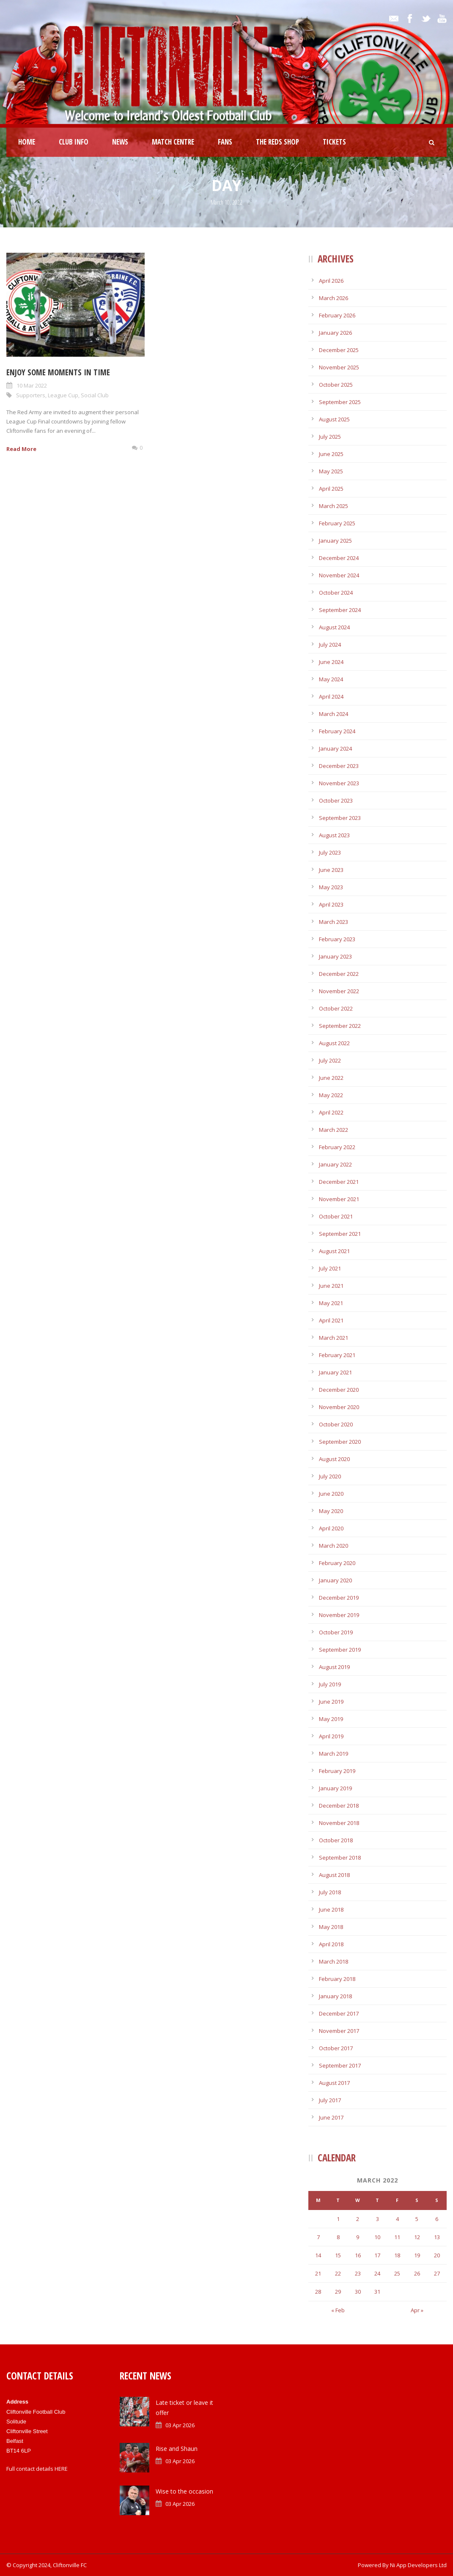 Image resolution: width=453 pixels, height=2576 pixels. Describe the element at coordinates (358, 2291) in the screenshot. I see `30 [Posts published on March 30, 2022]` at that location.